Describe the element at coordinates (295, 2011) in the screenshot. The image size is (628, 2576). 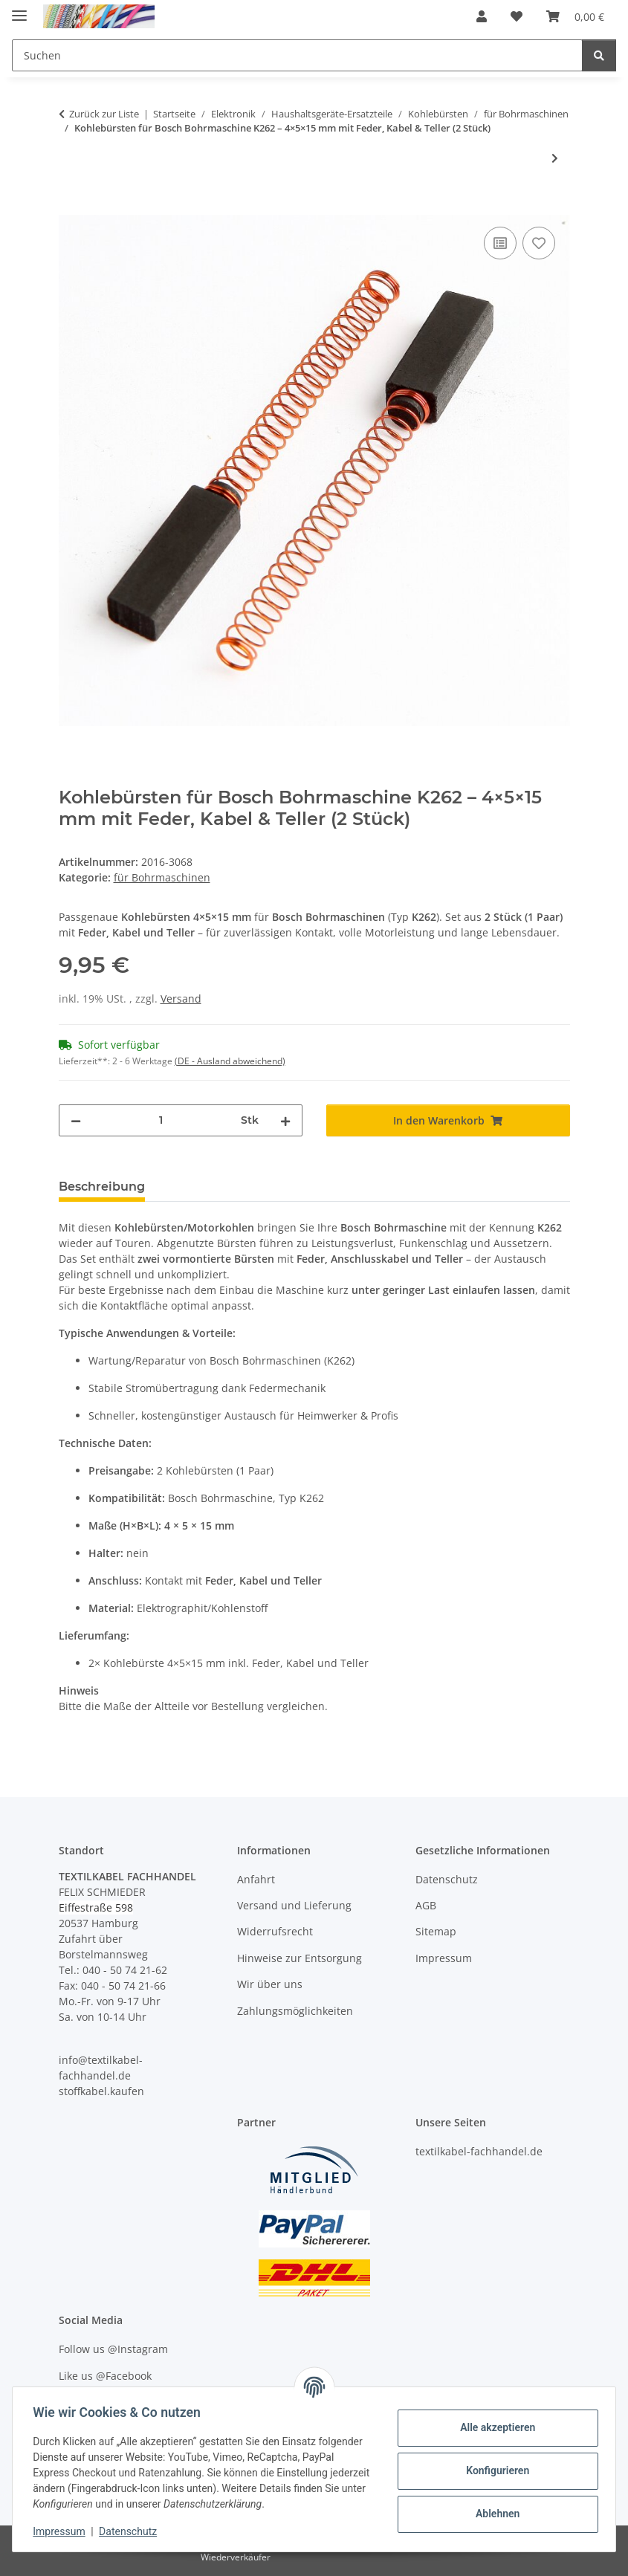
I see `Zahlungsmöglichkeiten` at that location.